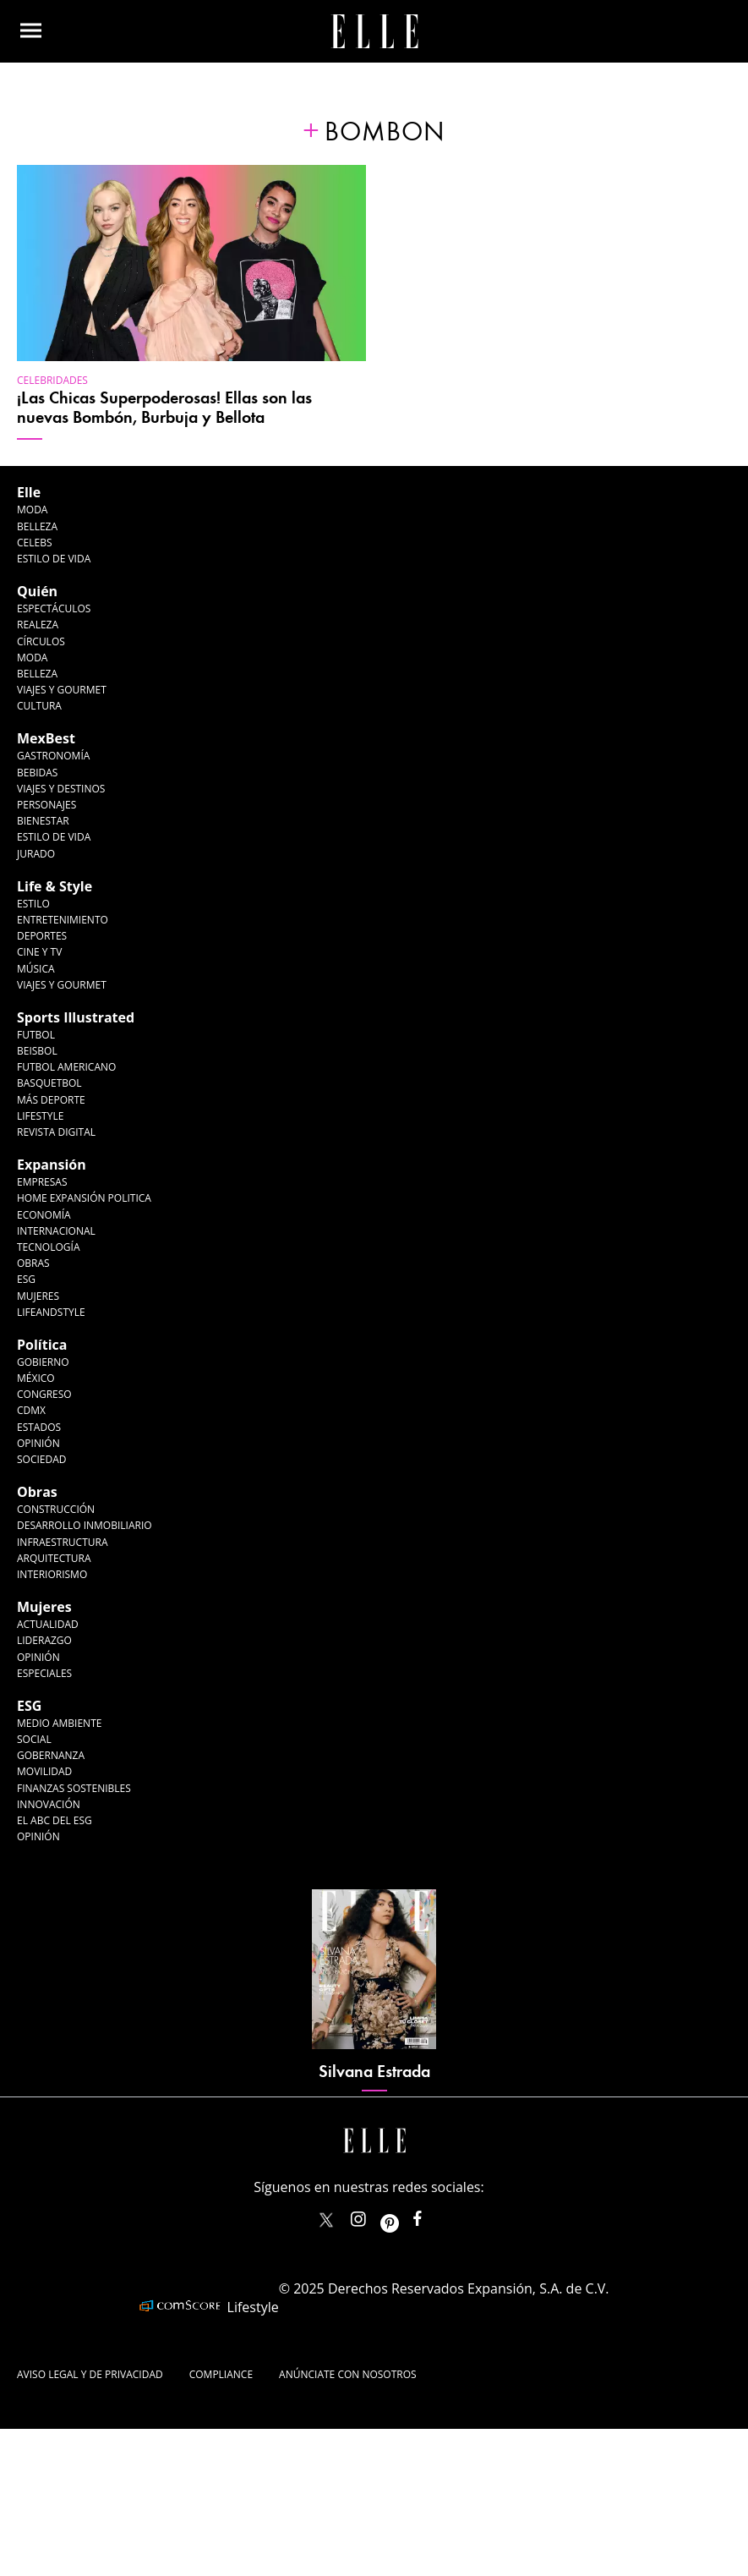 Image resolution: width=748 pixels, height=2576 pixels. I want to click on Cultura, so click(39, 706).